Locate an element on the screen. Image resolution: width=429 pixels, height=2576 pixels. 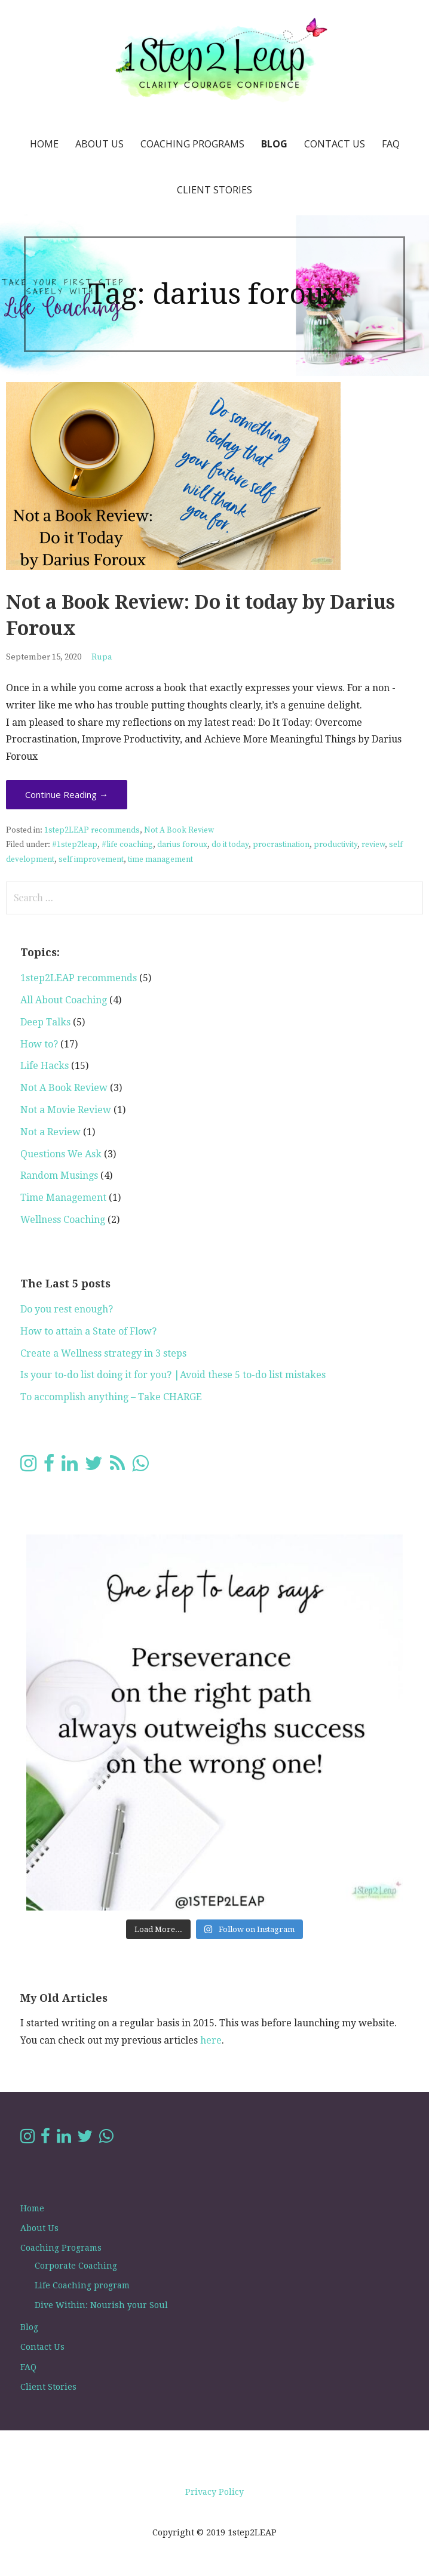
darius foroux is located at coordinates (182, 845).